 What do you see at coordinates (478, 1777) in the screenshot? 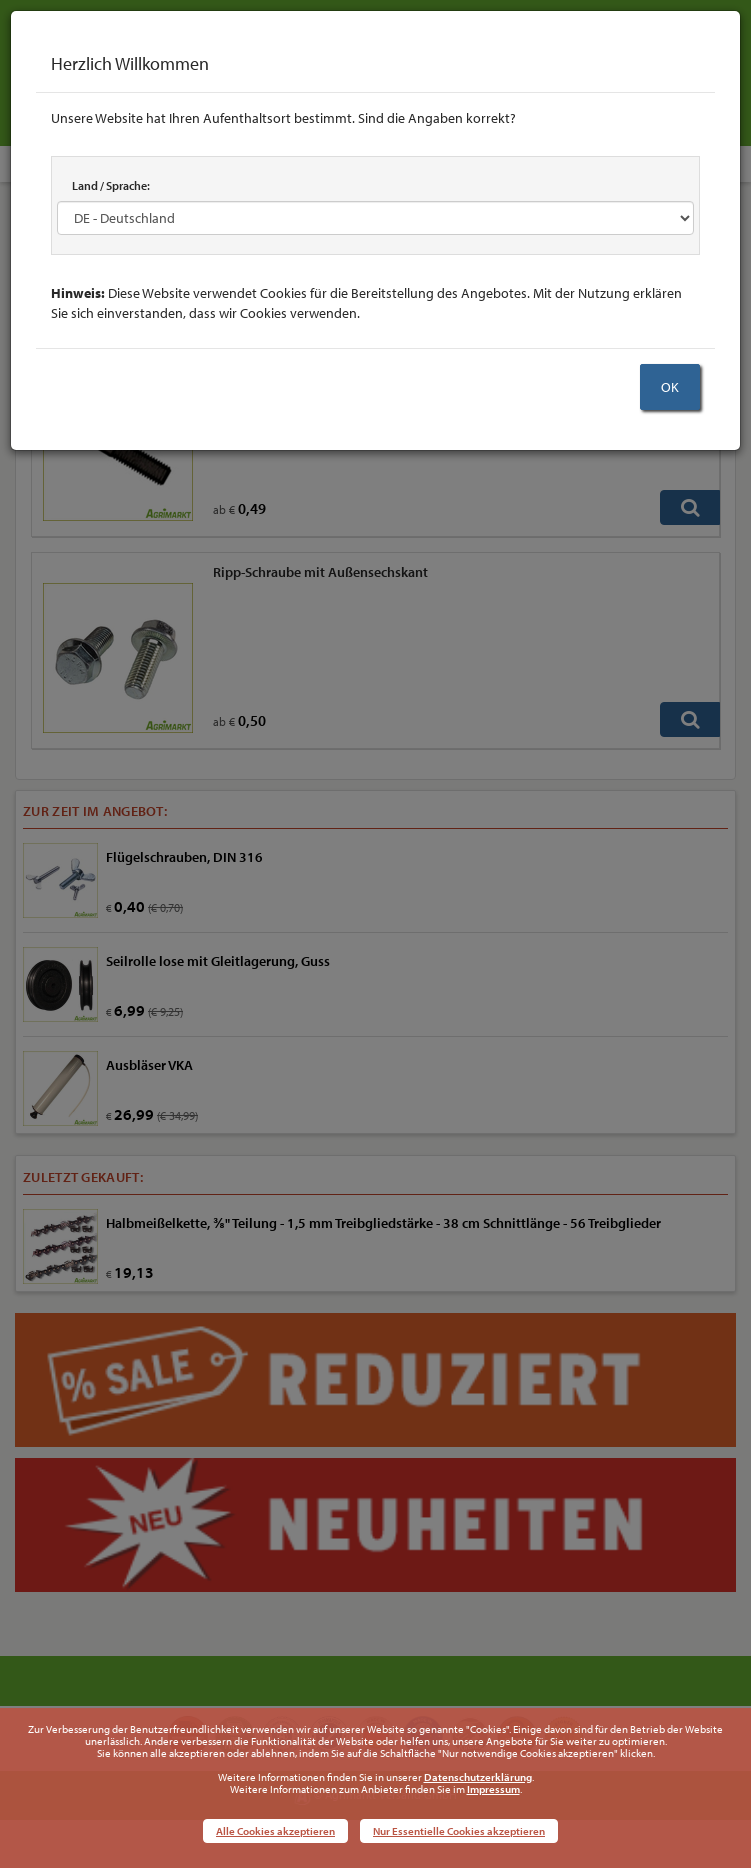
I see `Datenschutzerklärung` at bounding box center [478, 1777].